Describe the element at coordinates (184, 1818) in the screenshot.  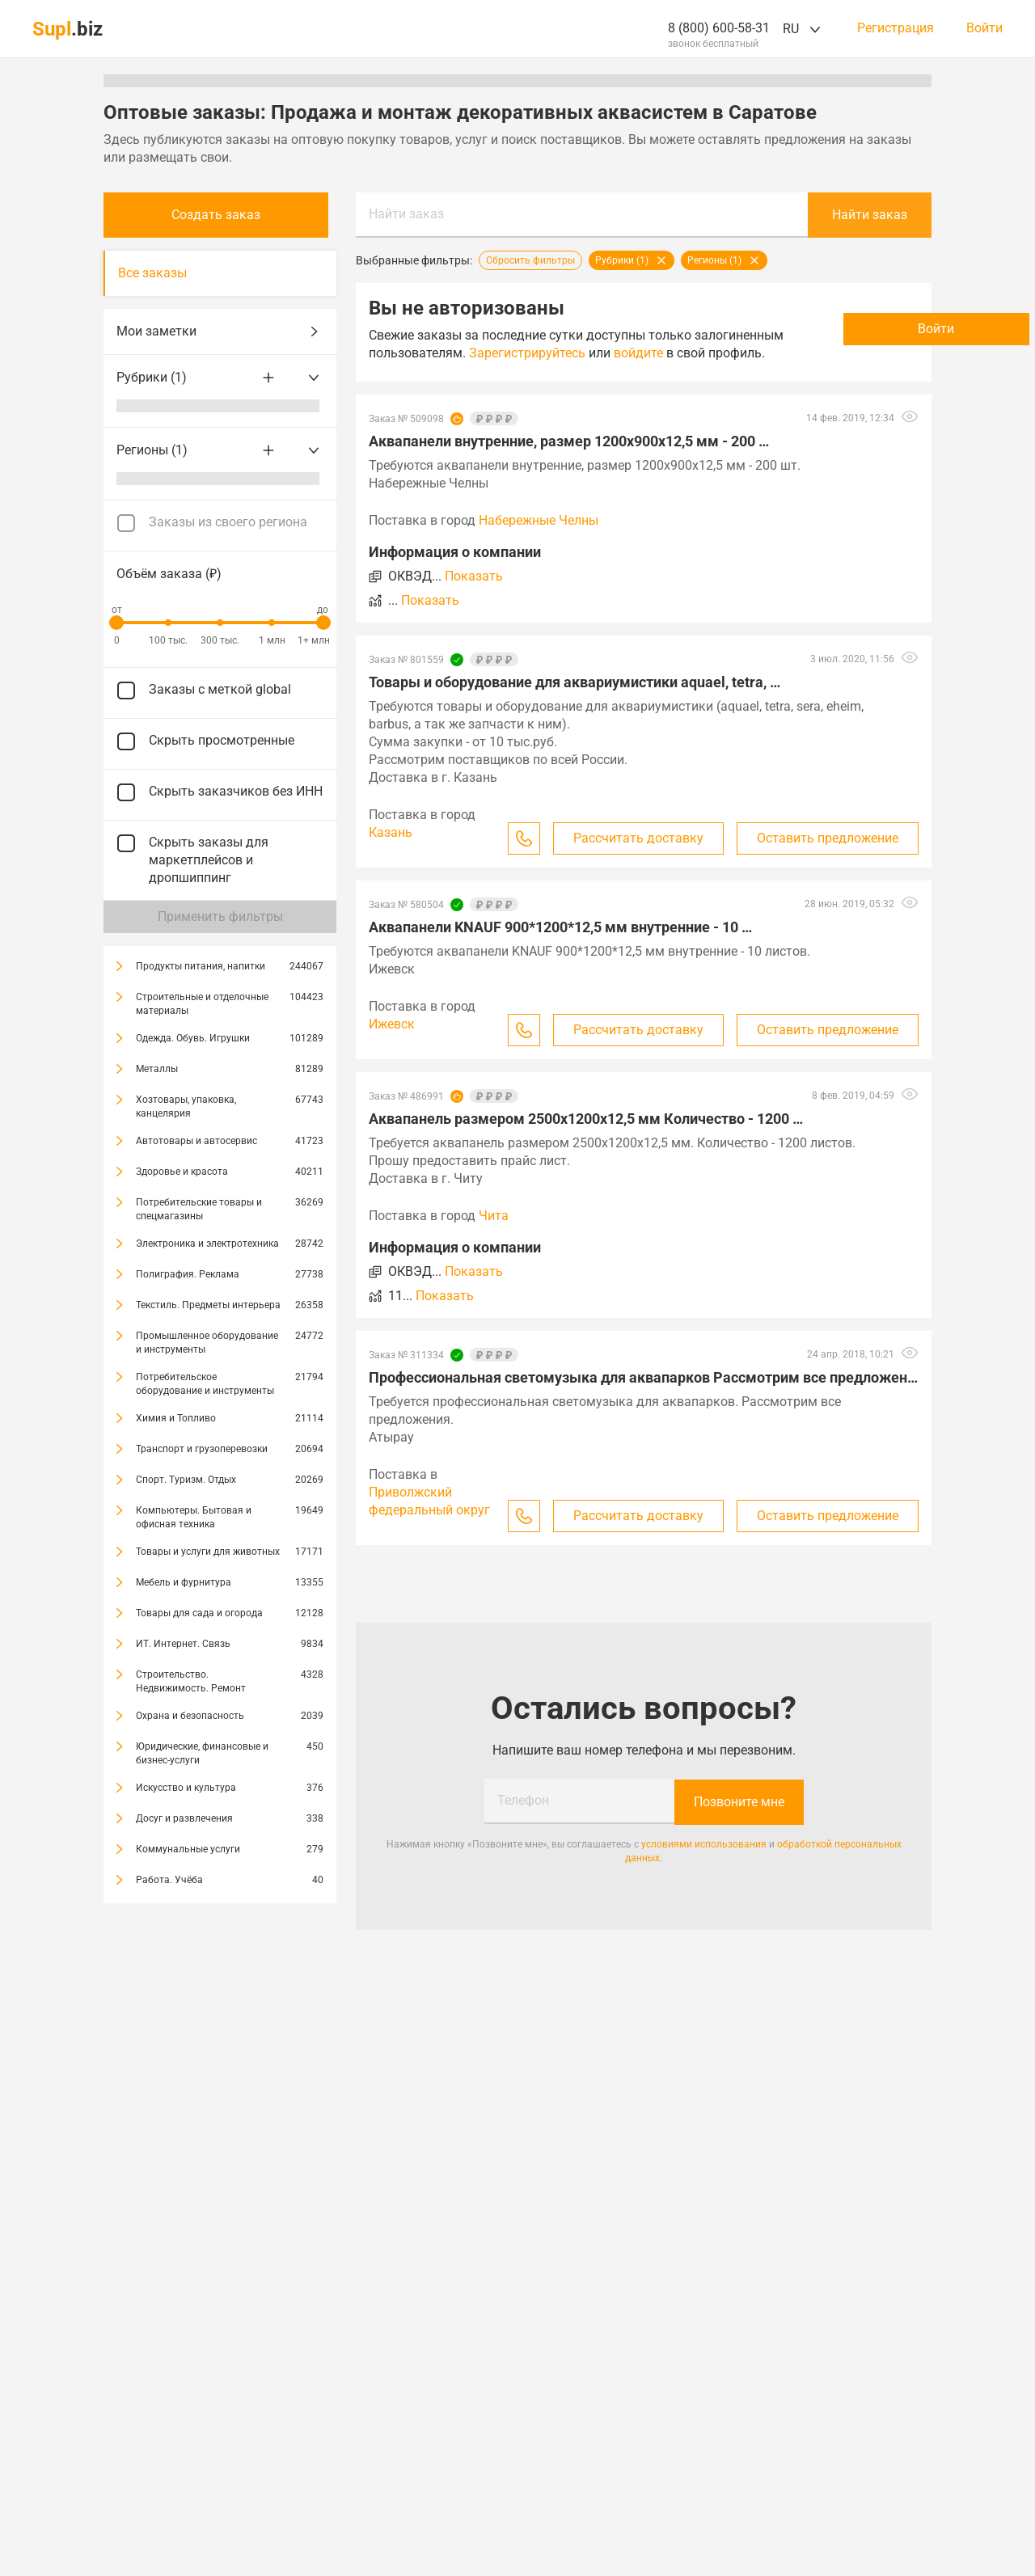
I see `Досуг и развлечения` at that location.